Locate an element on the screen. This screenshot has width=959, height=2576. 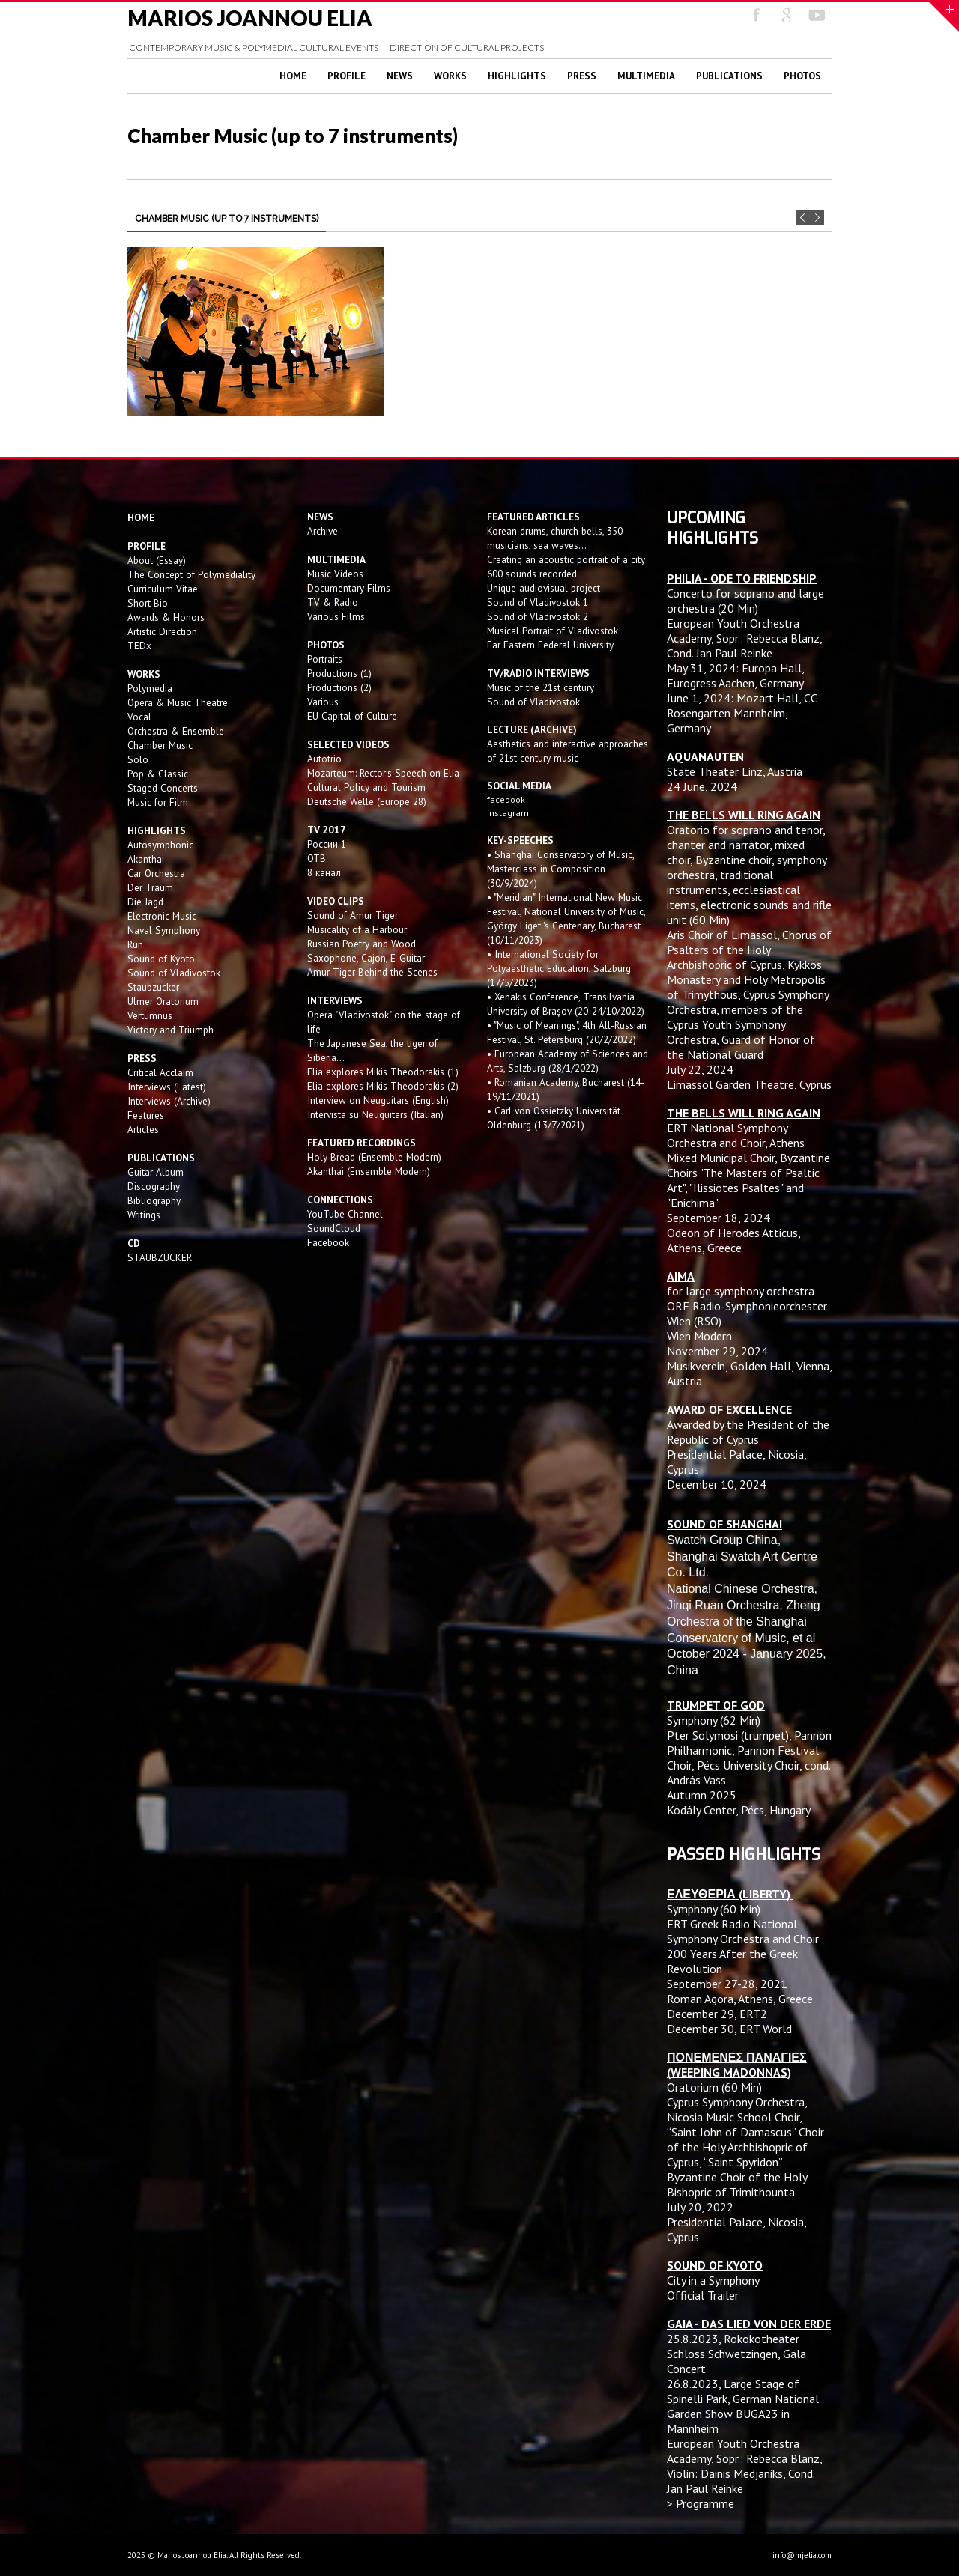
Russian Poetry and Wood is located at coordinates (361, 943).